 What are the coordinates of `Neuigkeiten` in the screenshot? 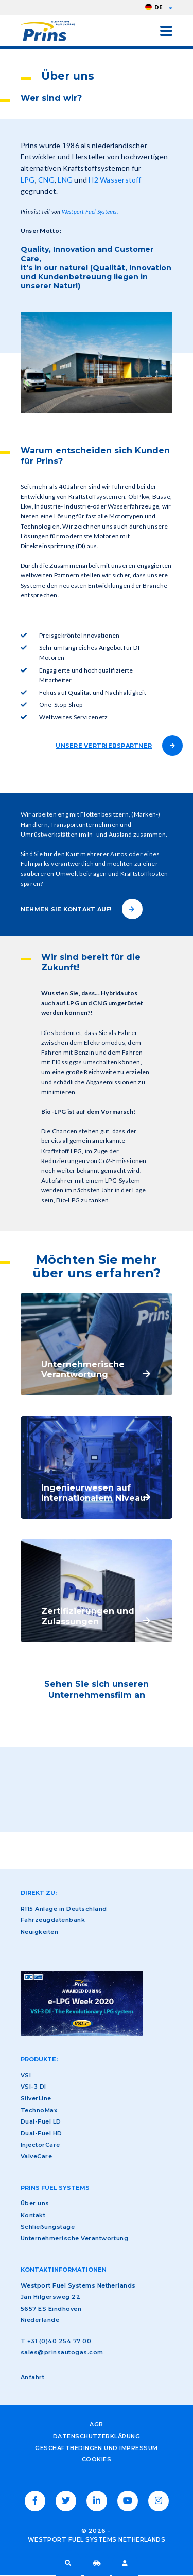 It's located at (39, 1931).